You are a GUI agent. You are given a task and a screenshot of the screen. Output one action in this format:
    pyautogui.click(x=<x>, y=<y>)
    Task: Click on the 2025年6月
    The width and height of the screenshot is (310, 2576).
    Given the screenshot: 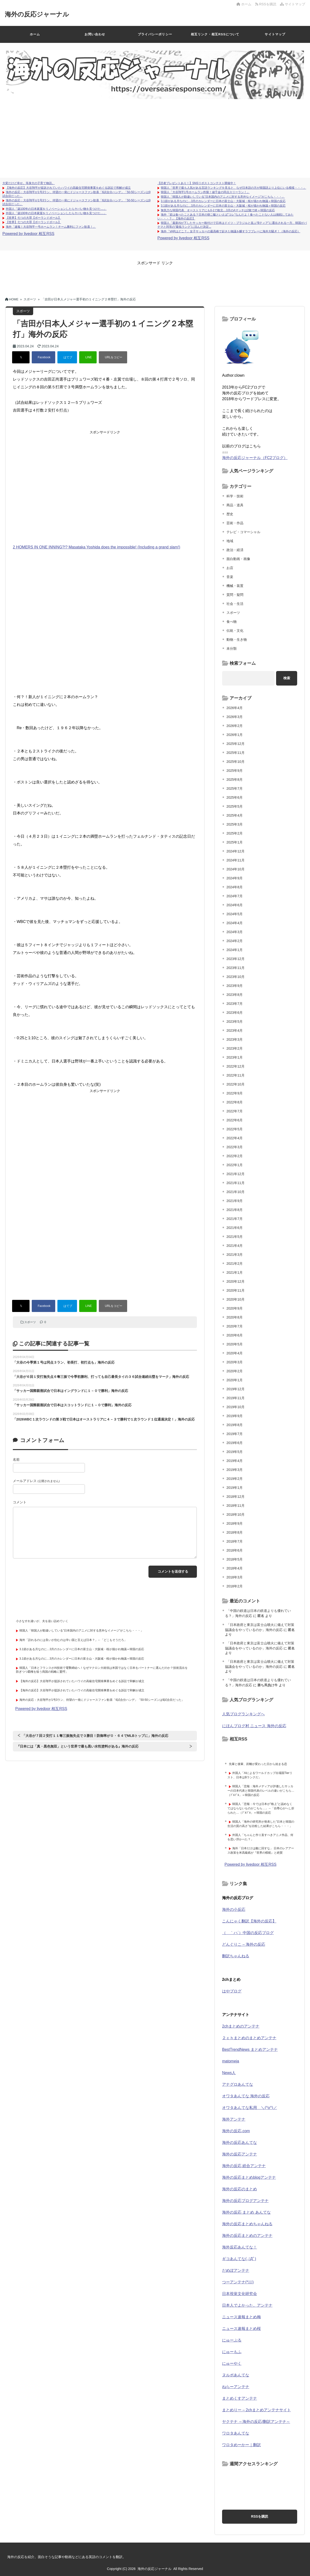 What is the action you would take?
    pyautogui.click(x=234, y=797)
    